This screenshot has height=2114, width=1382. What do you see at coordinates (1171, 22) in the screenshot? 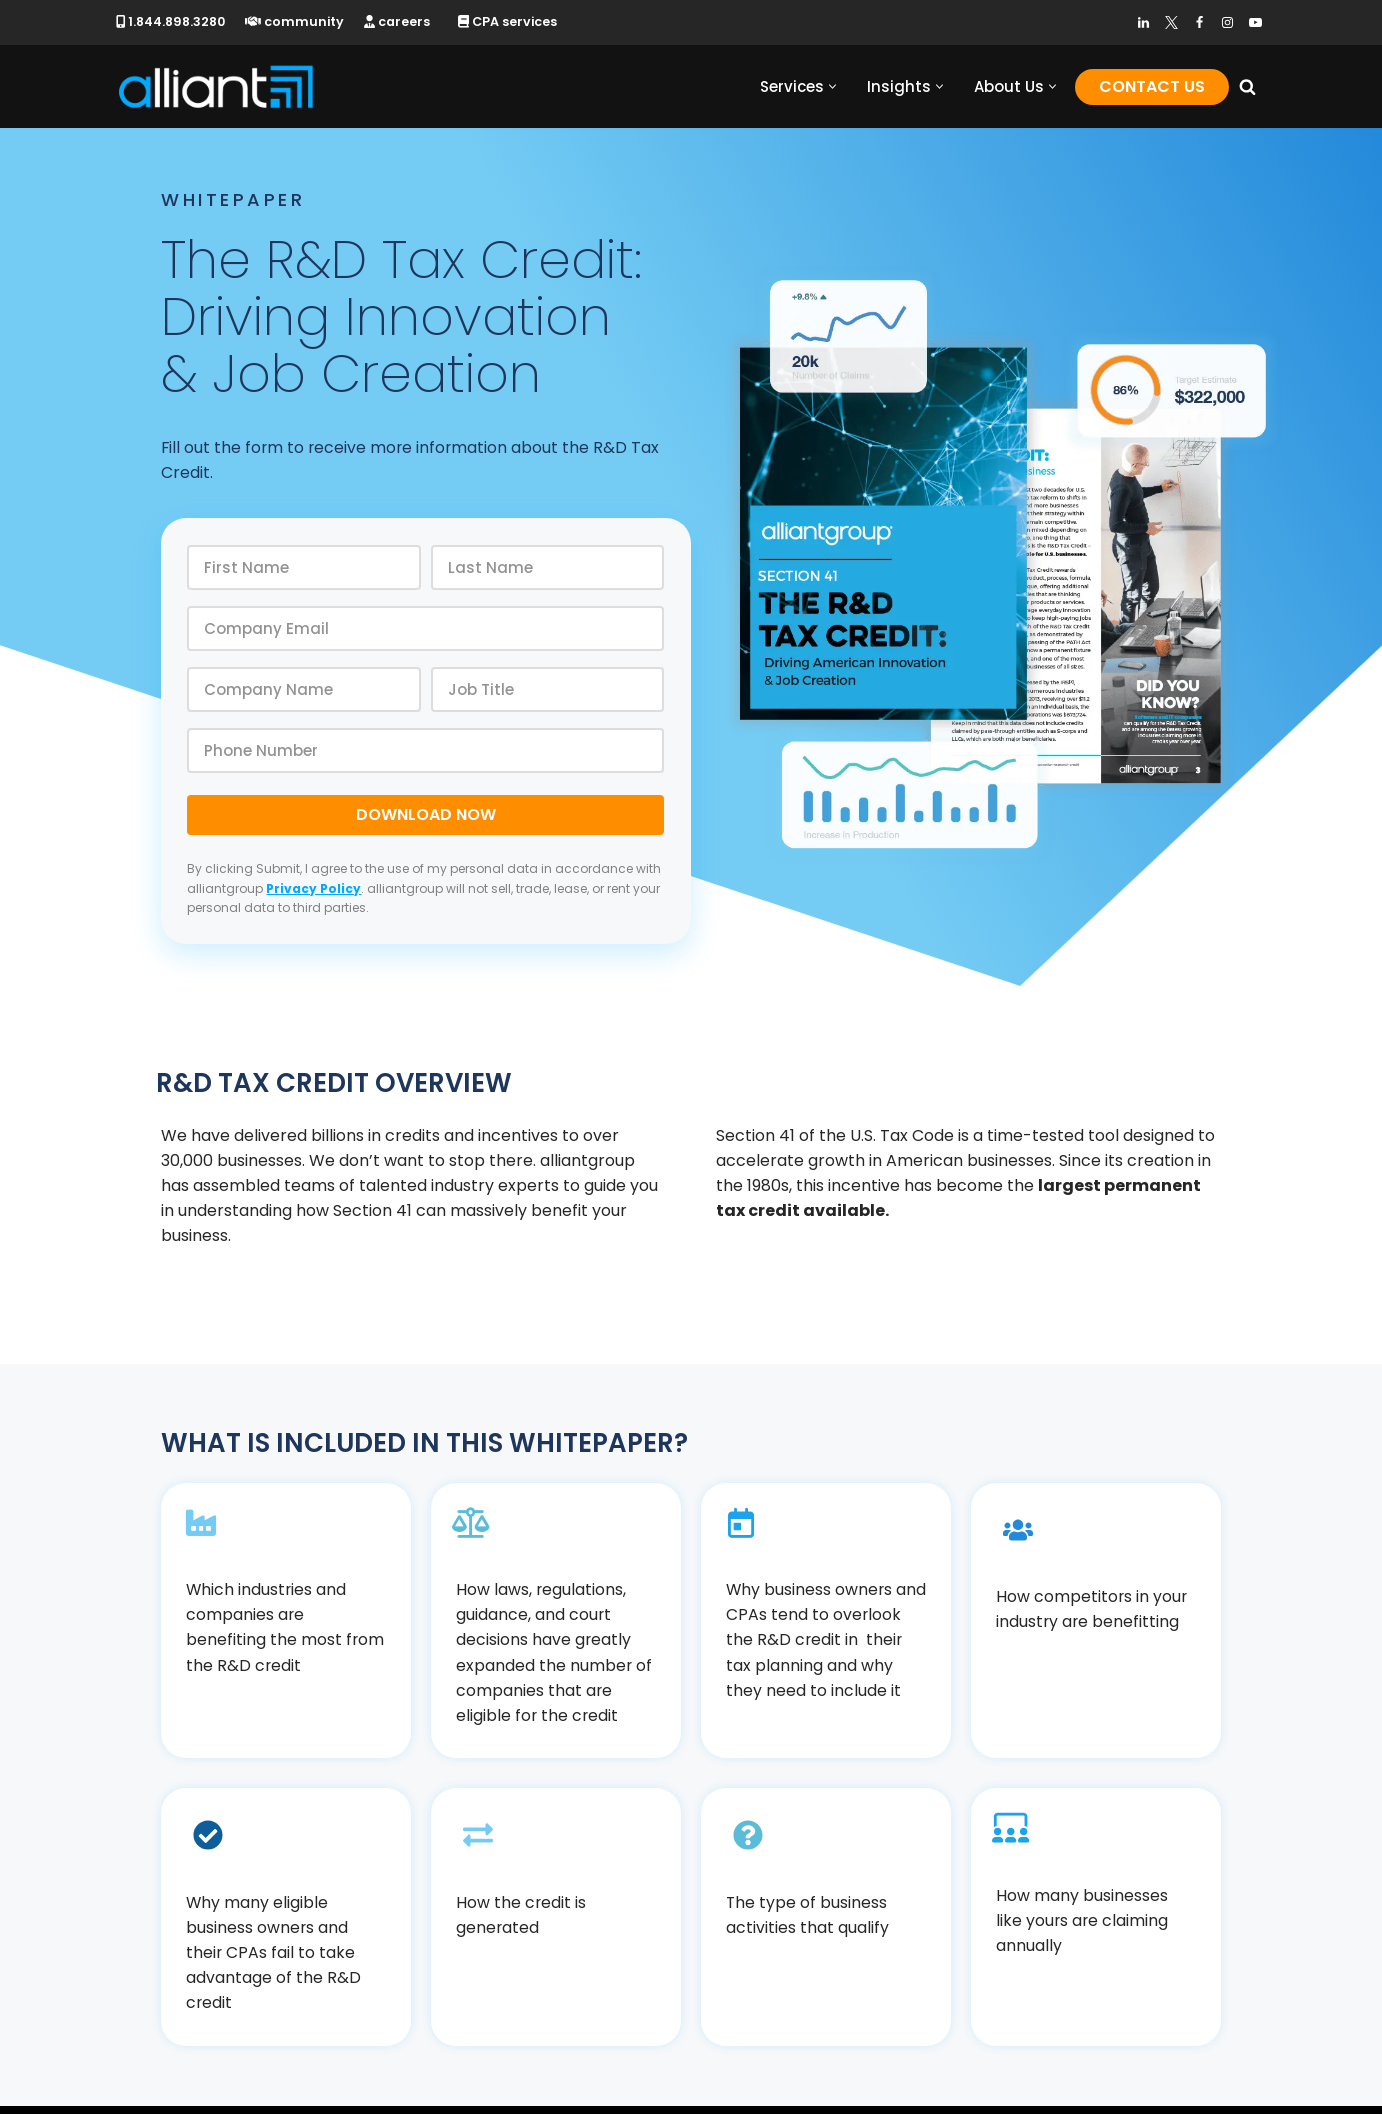
I see `[Twitter]` at bounding box center [1171, 22].